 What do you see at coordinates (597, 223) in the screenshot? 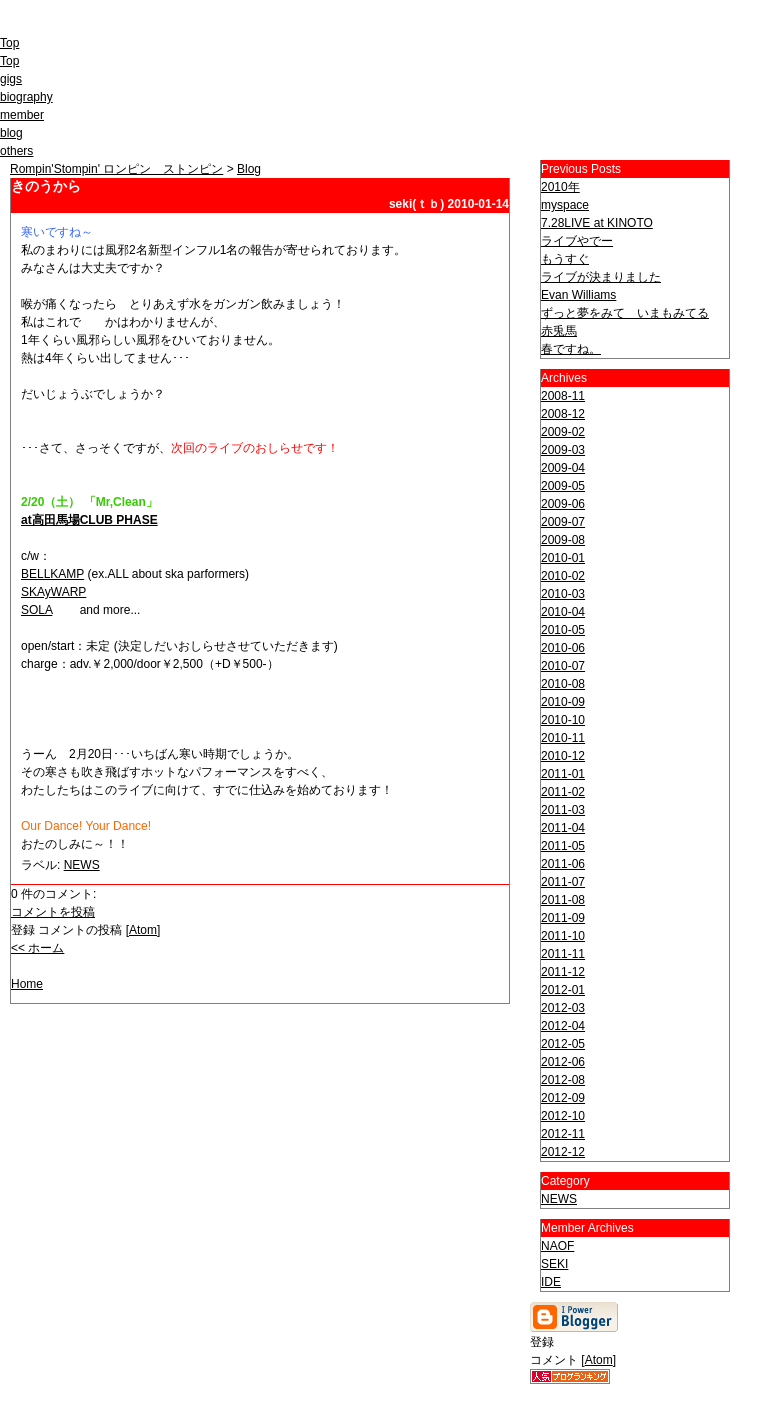
I see `7.28LIVE at KINOTO` at bounding box center [597, 223].